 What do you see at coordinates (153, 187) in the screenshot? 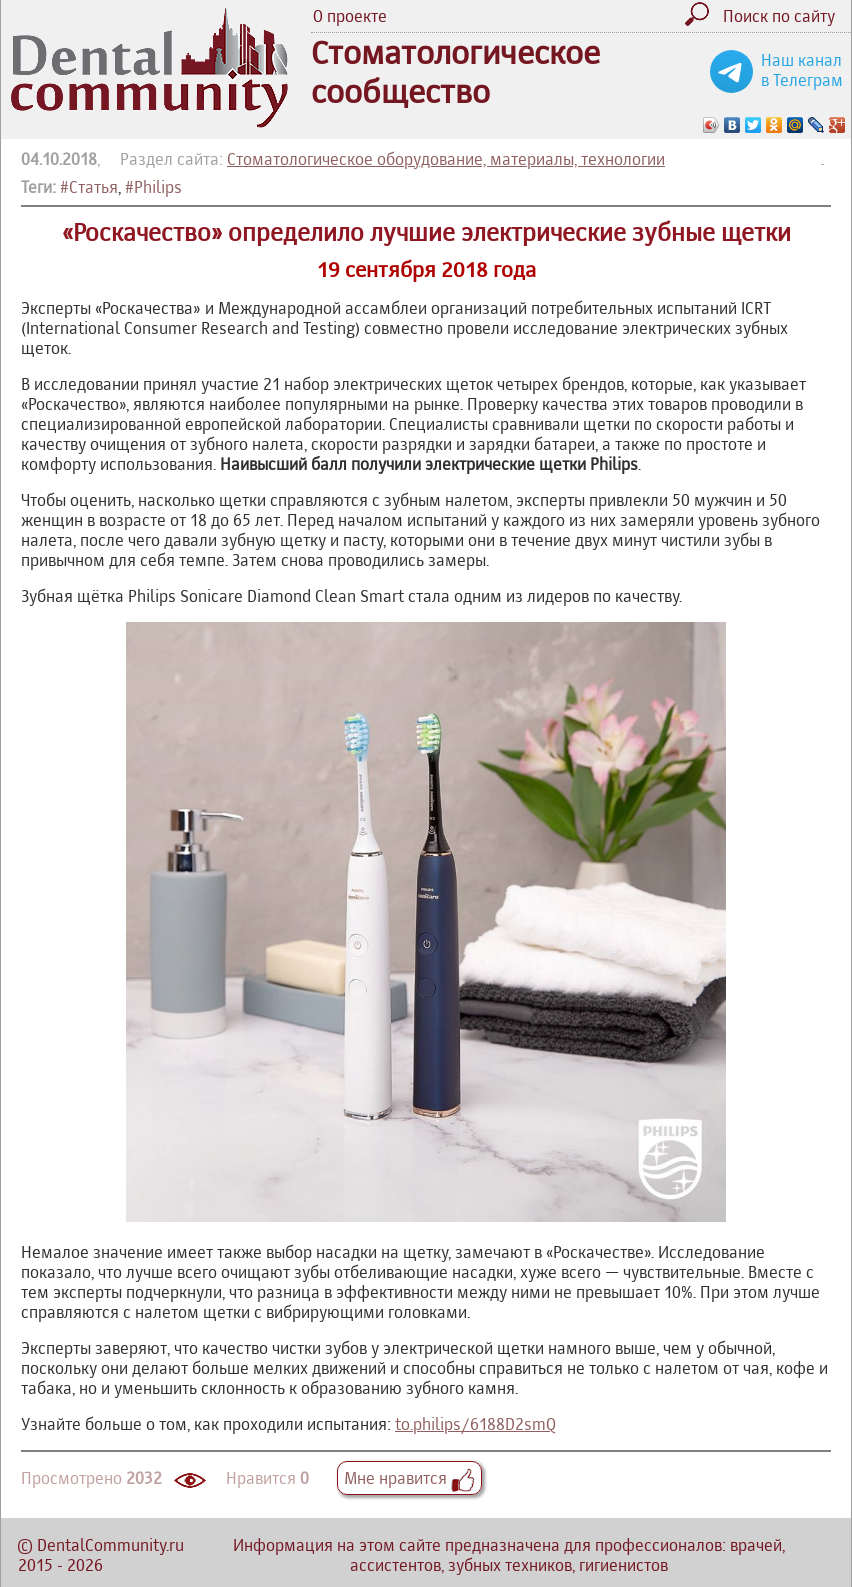
I see `#Philips` at bounding box center [153, 187].